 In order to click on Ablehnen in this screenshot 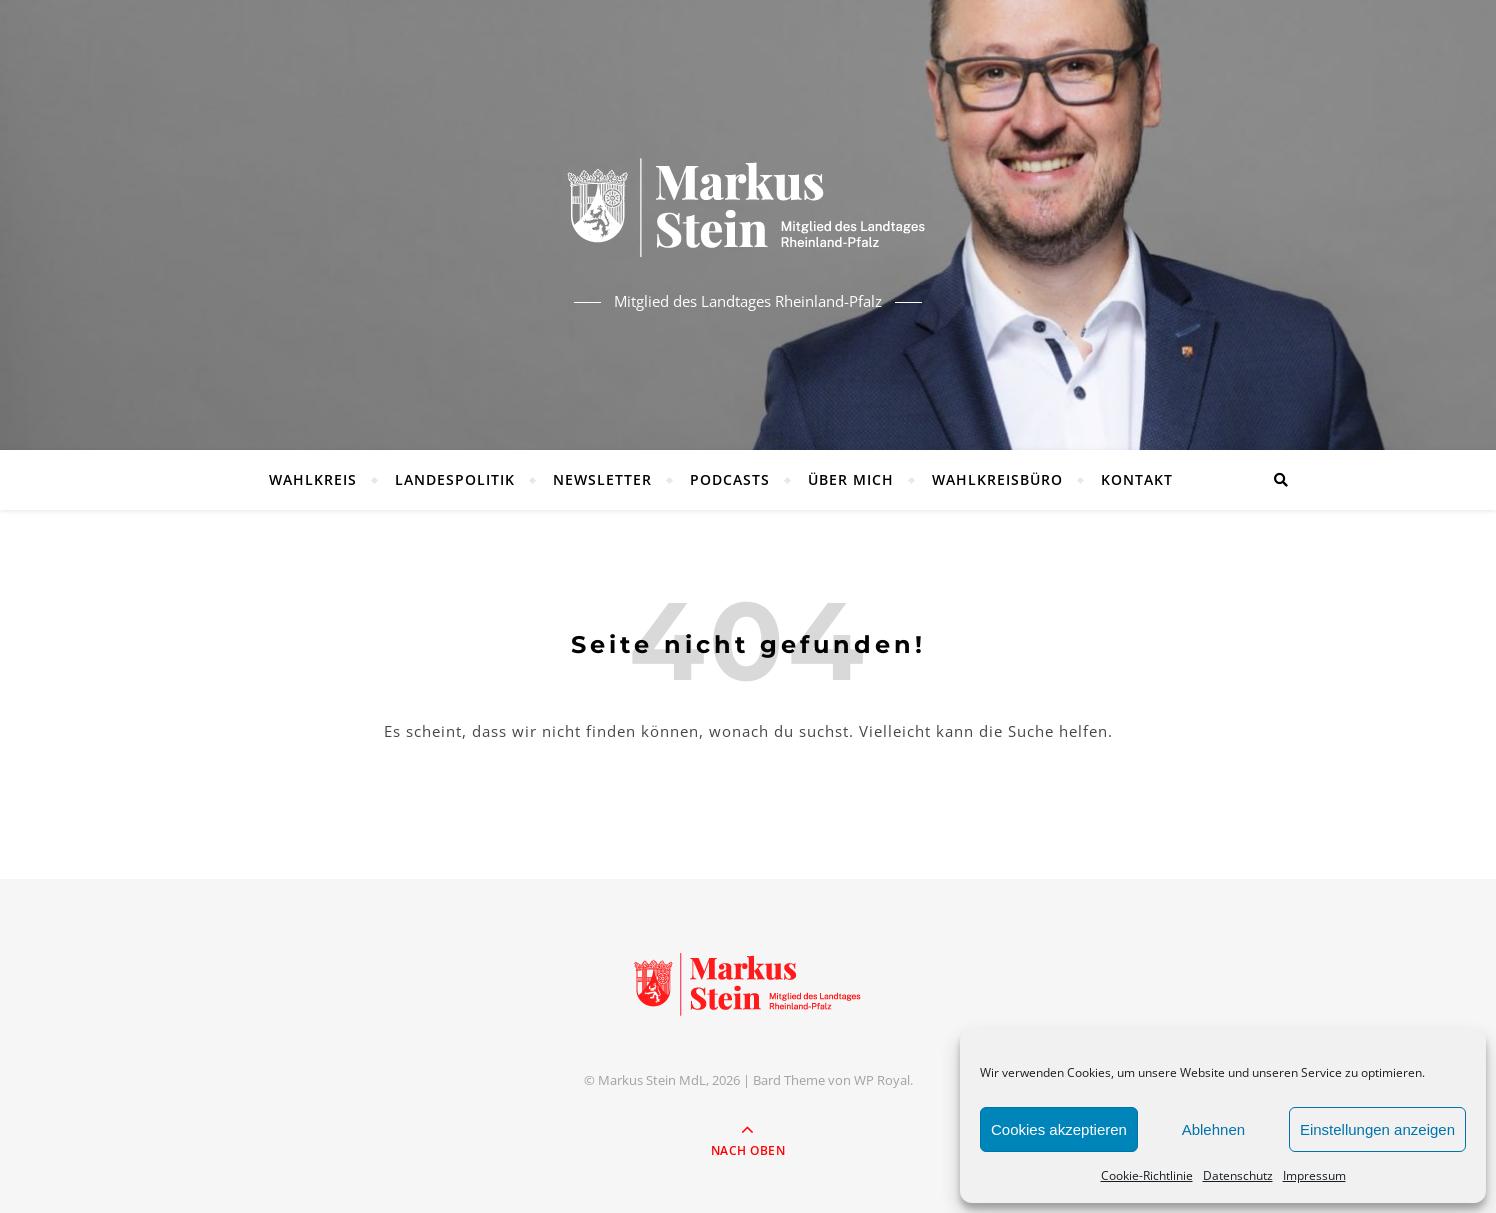, I will do `click(1213, 1129)`.